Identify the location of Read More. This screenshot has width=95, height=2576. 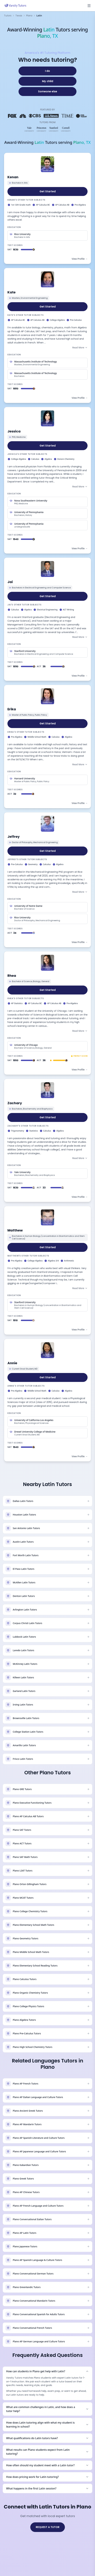
(80, 347).